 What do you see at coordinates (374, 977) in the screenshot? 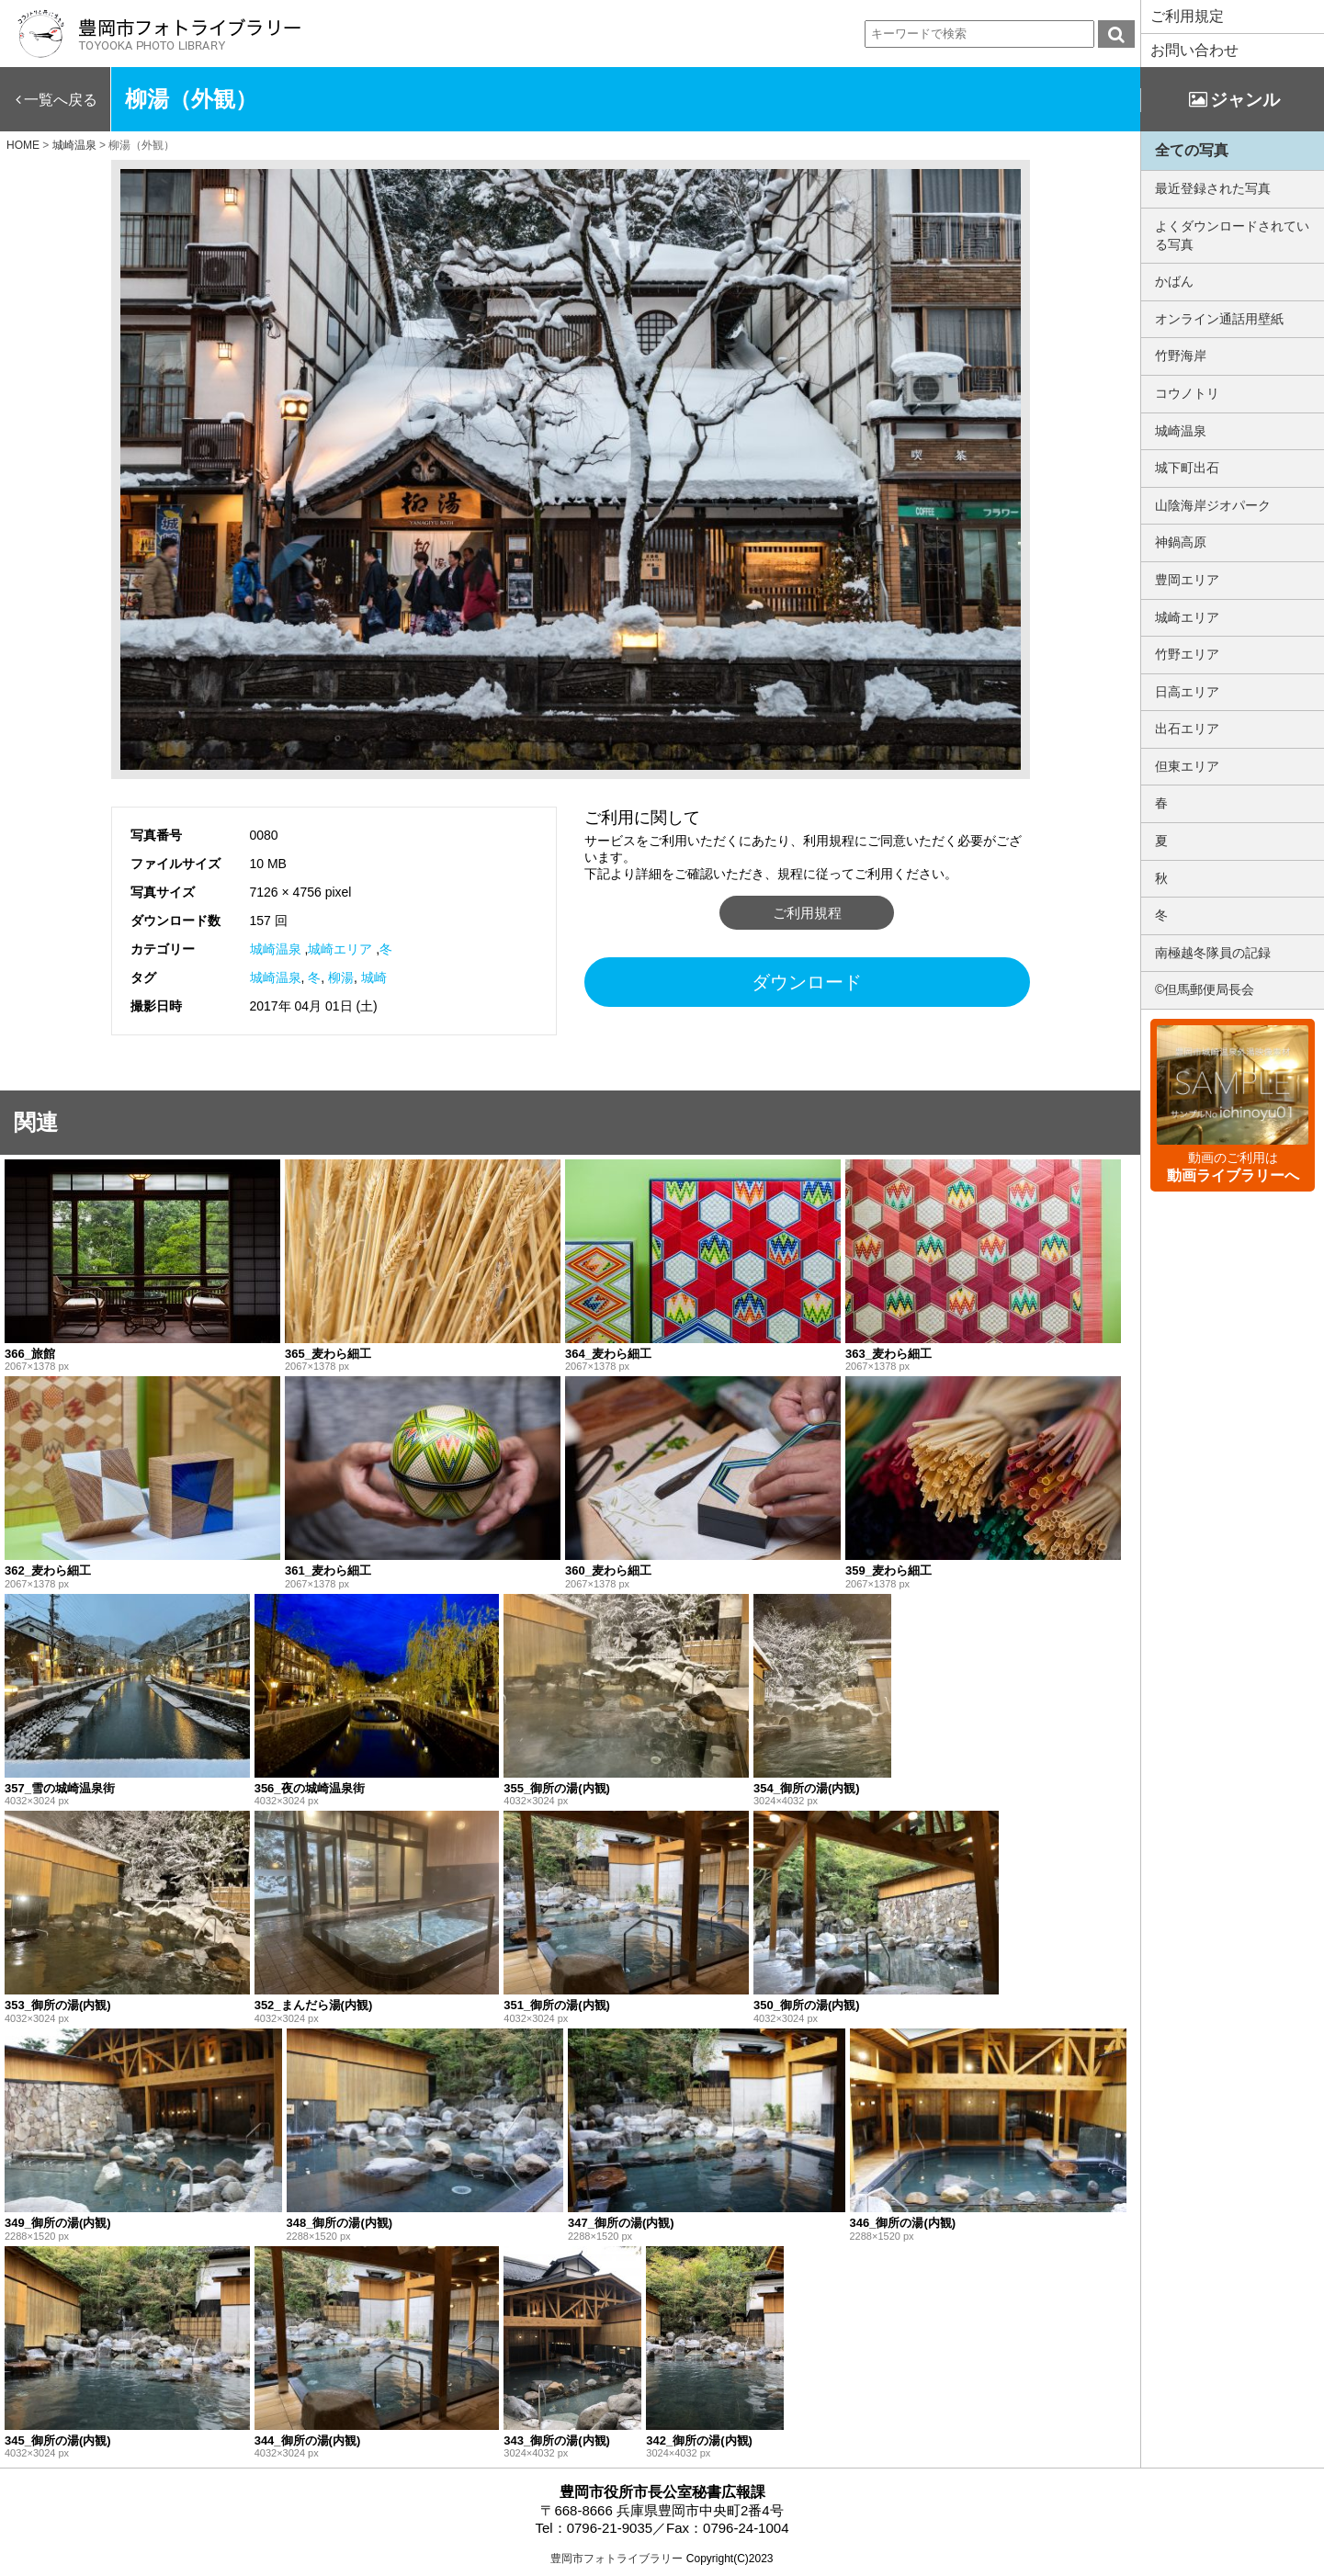
I see `城崎` at bounding box center [374, 977].